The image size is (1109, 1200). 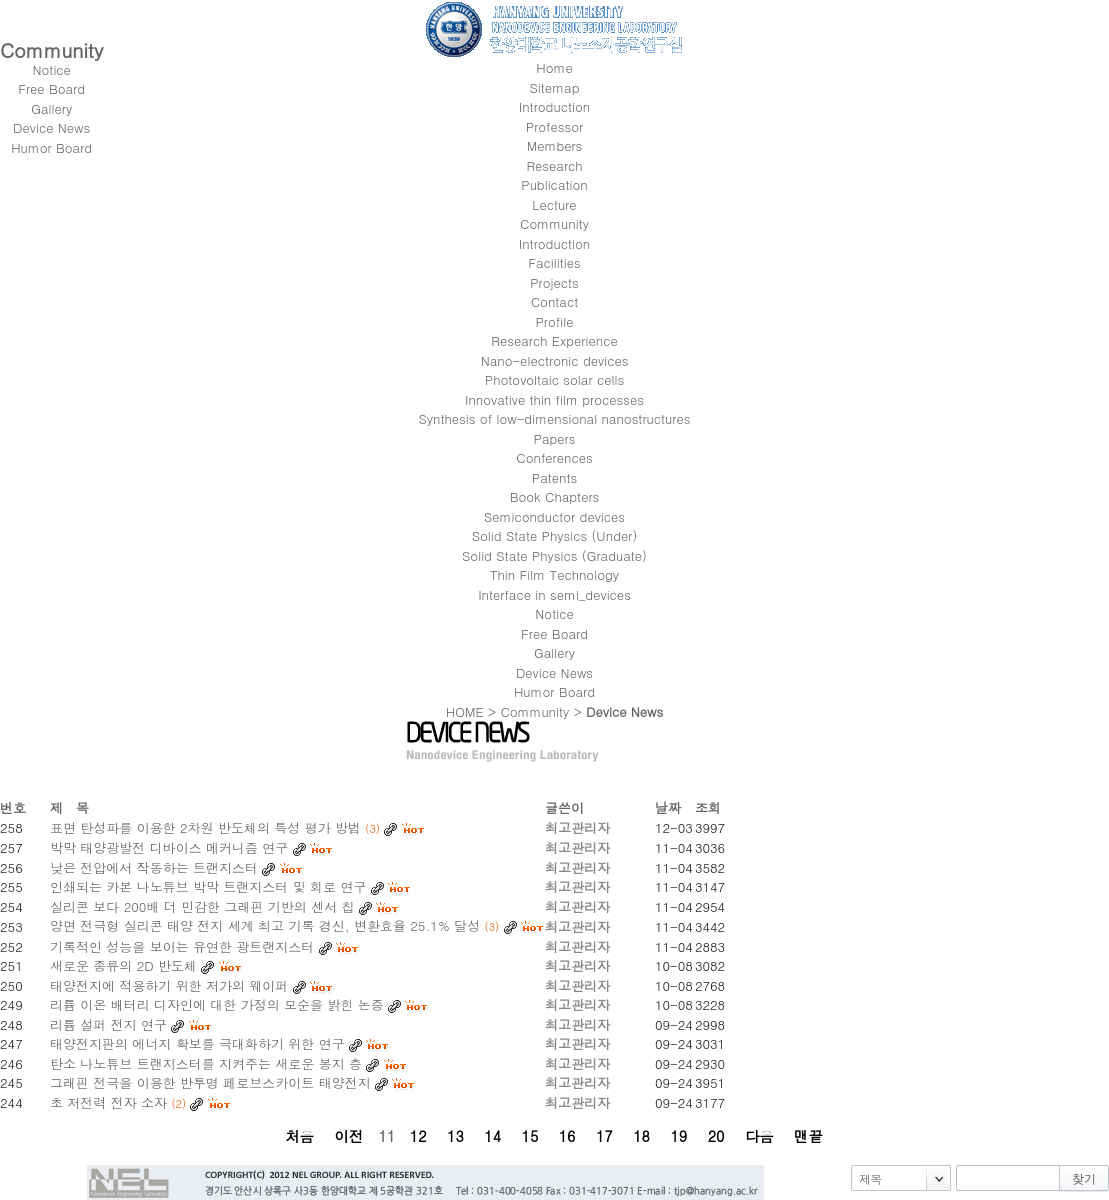 What do you see at coordinates (668, 807) in the screenshot?
I see `날짜` at bounding box center [668, 807].